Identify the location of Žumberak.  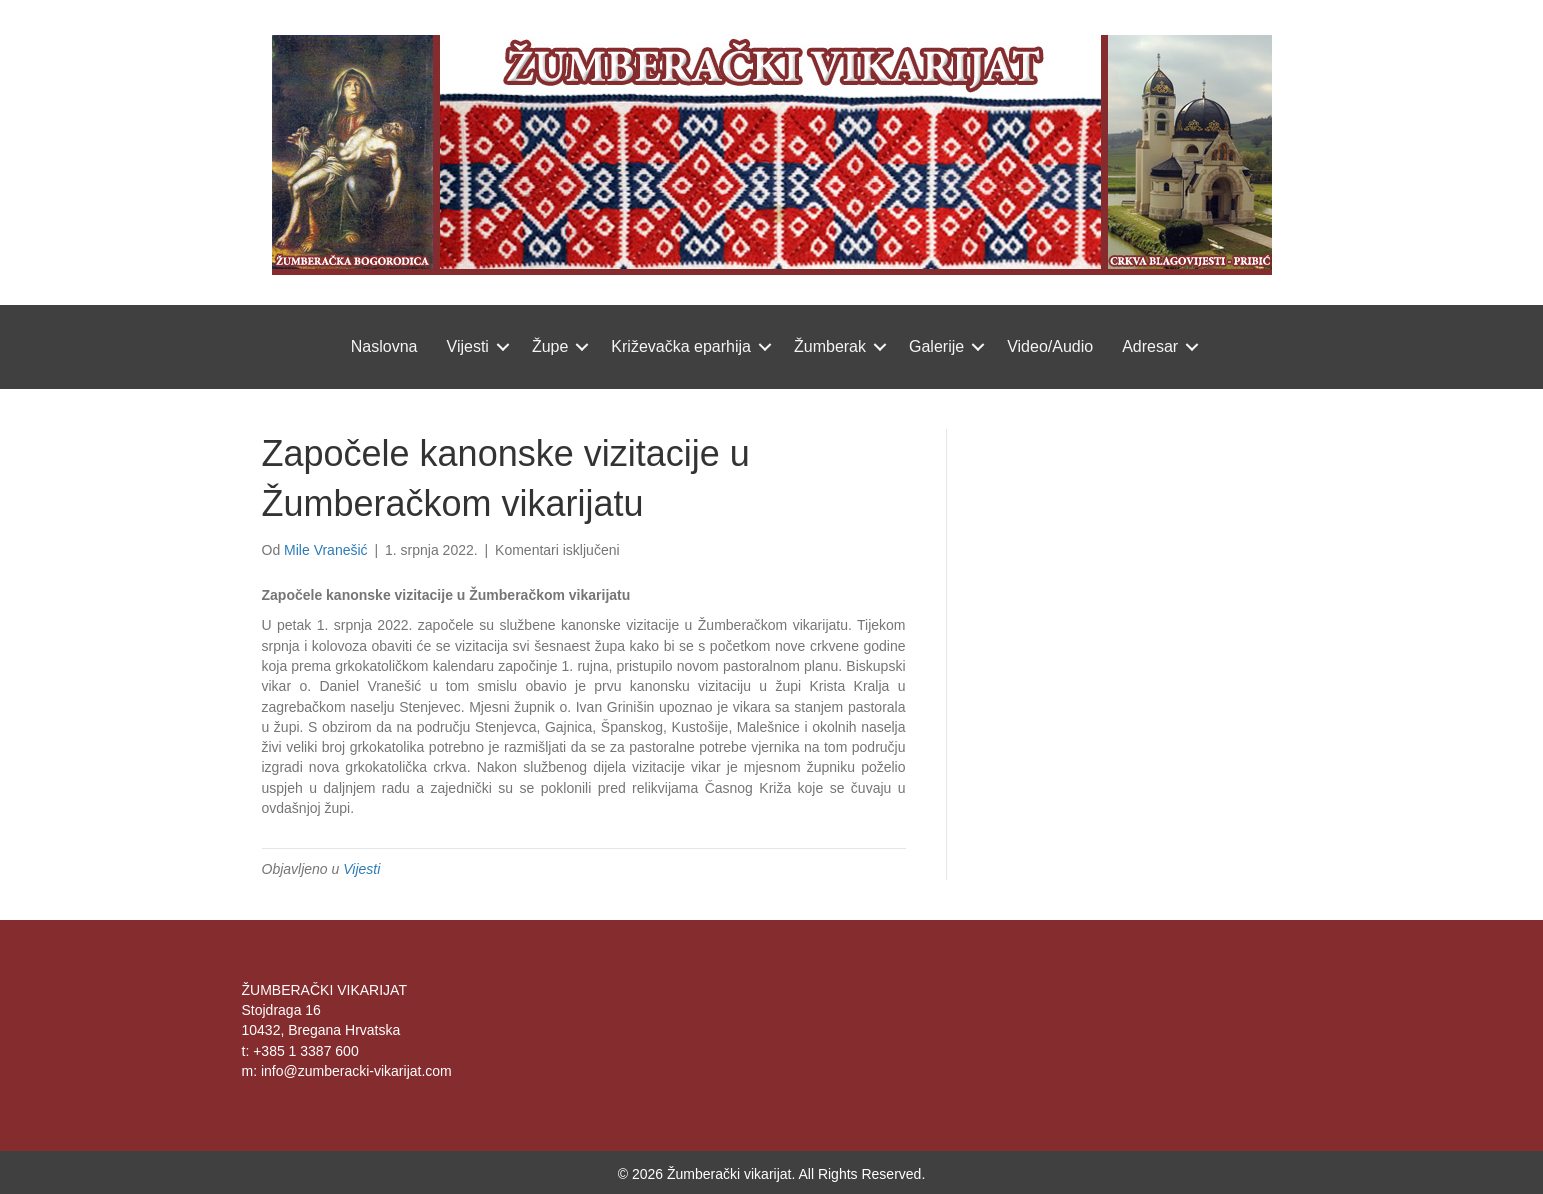
(830, 346).